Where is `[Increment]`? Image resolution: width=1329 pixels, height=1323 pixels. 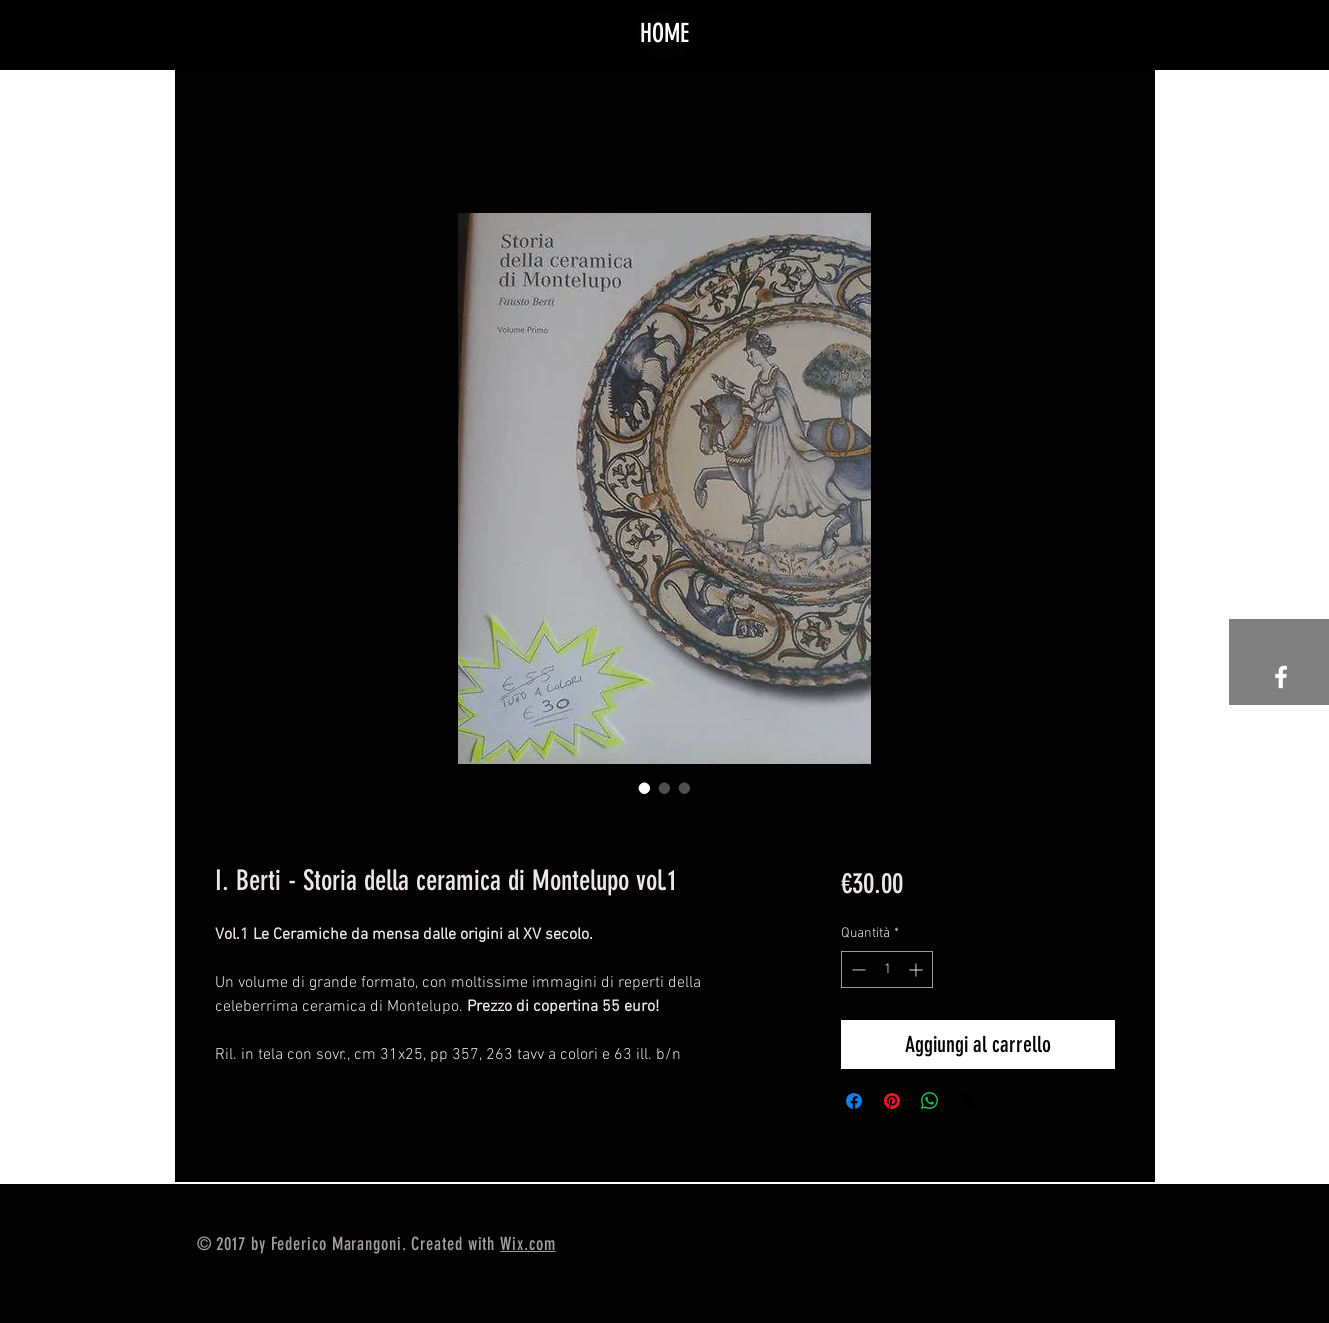
[Increment] is located at coordinates (917, 969).